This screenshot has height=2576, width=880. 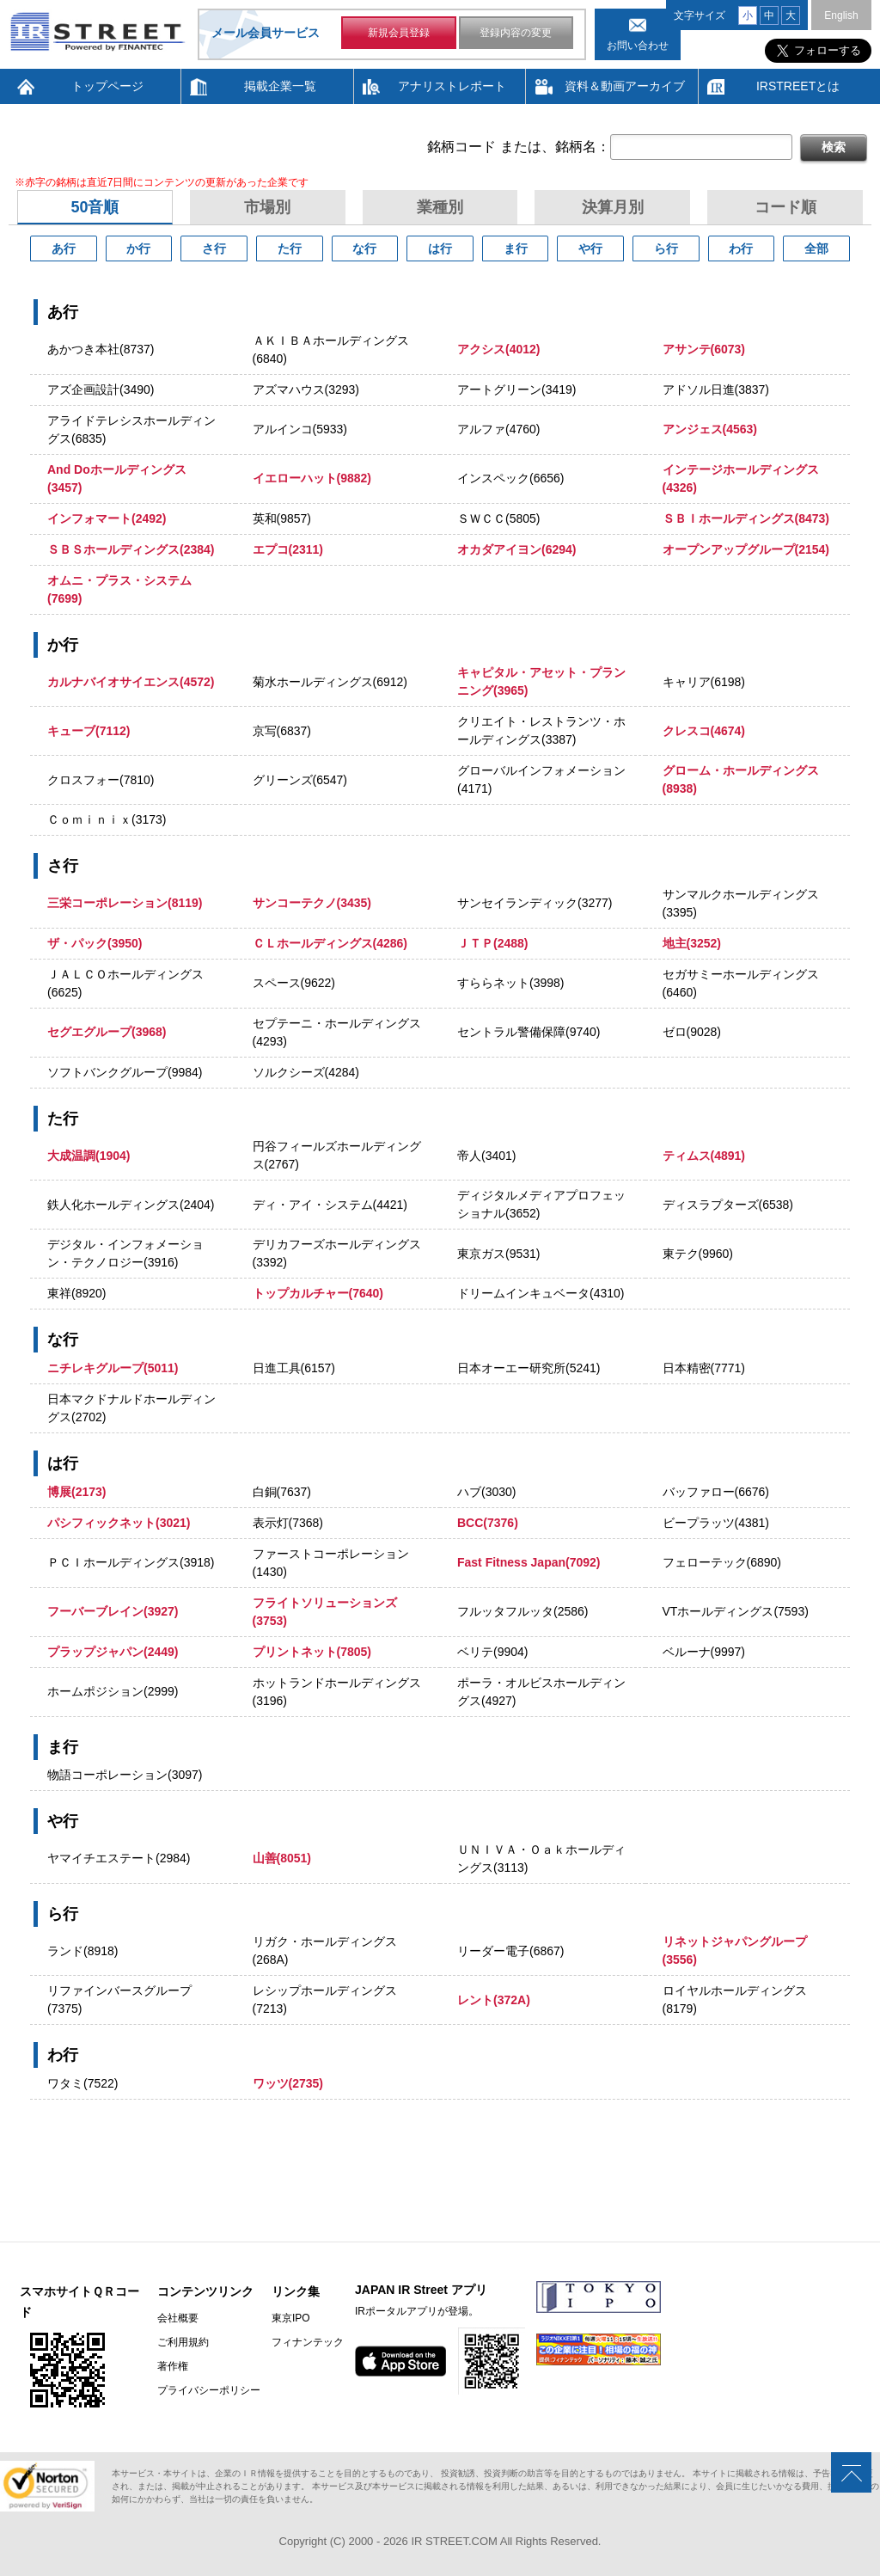 I want to click on サンセイランディック(3277), so click(x=534, y=903).